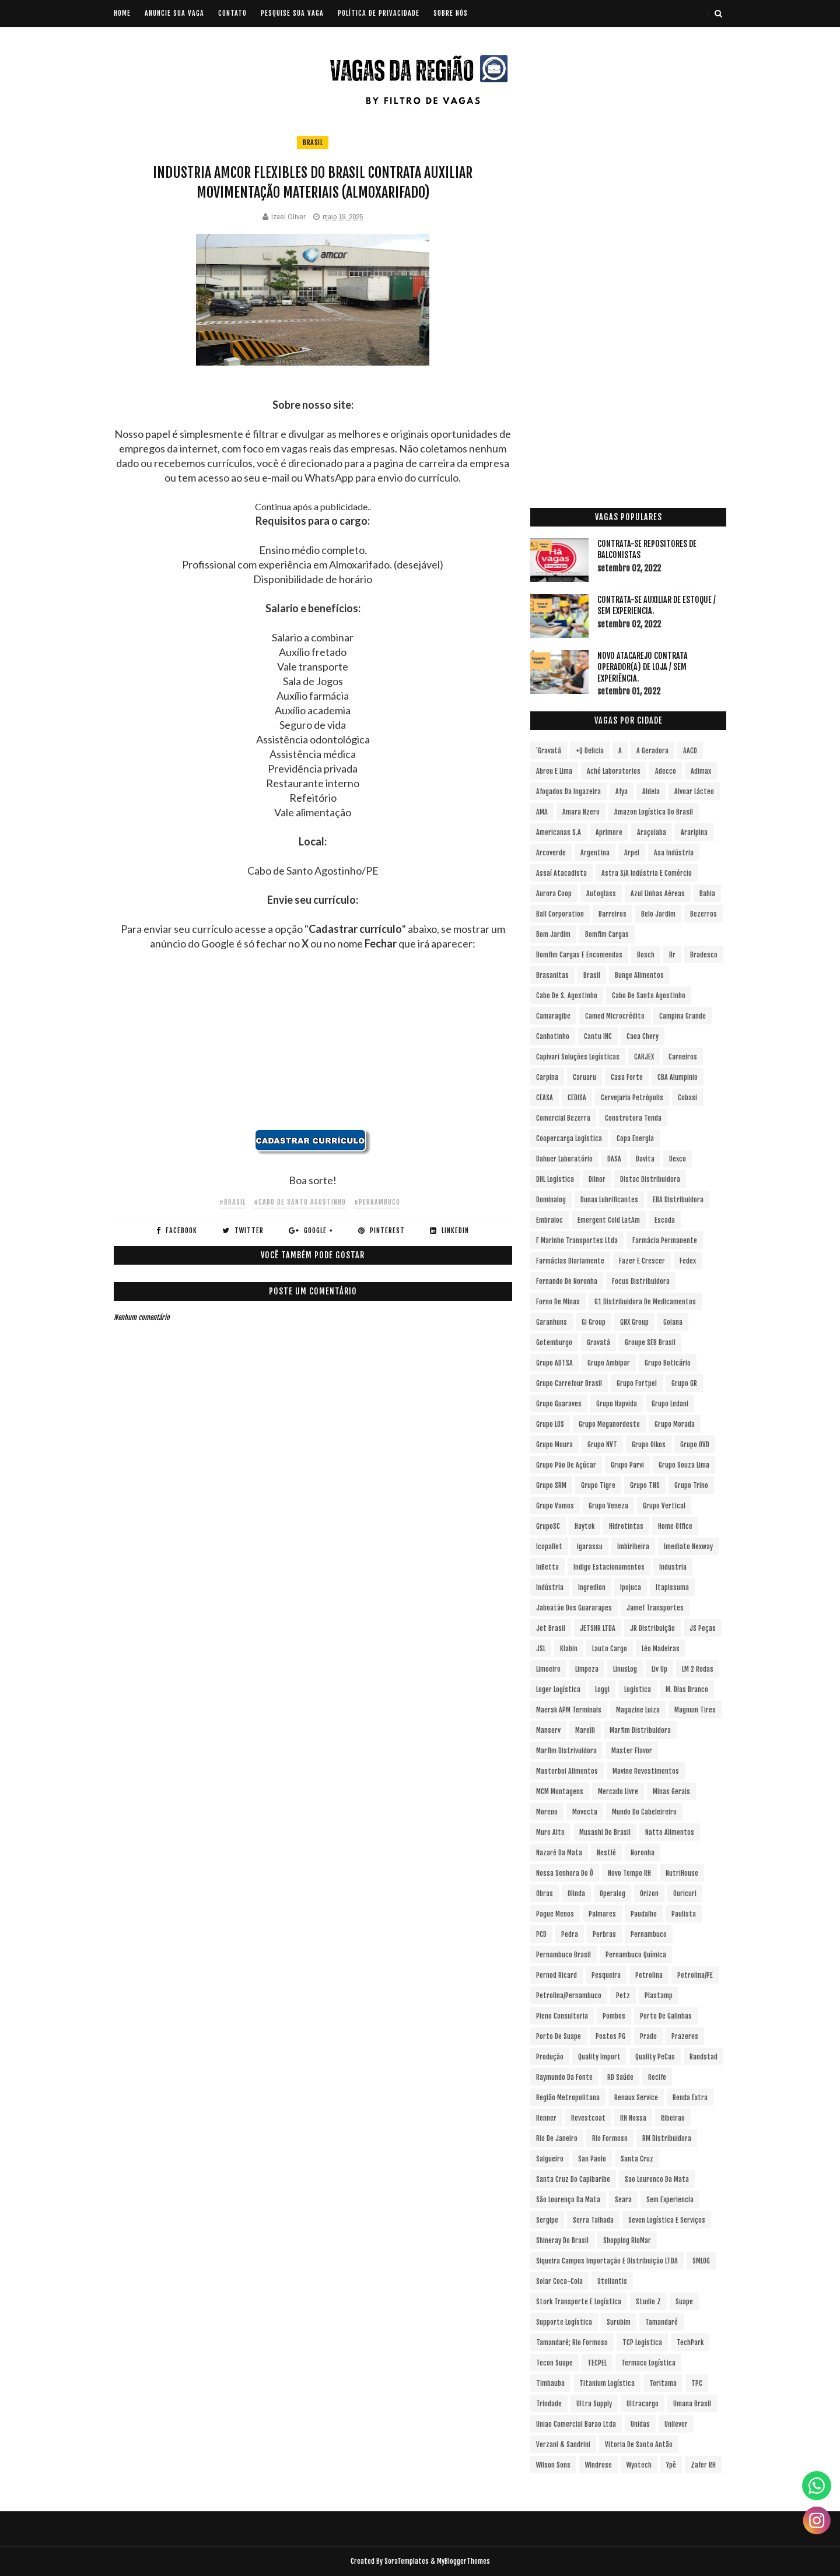 This screenshot has height=2576, width=840. Describe the element at coordinates (640, 2424) in the screenshot. I see `Unidas` at that location.